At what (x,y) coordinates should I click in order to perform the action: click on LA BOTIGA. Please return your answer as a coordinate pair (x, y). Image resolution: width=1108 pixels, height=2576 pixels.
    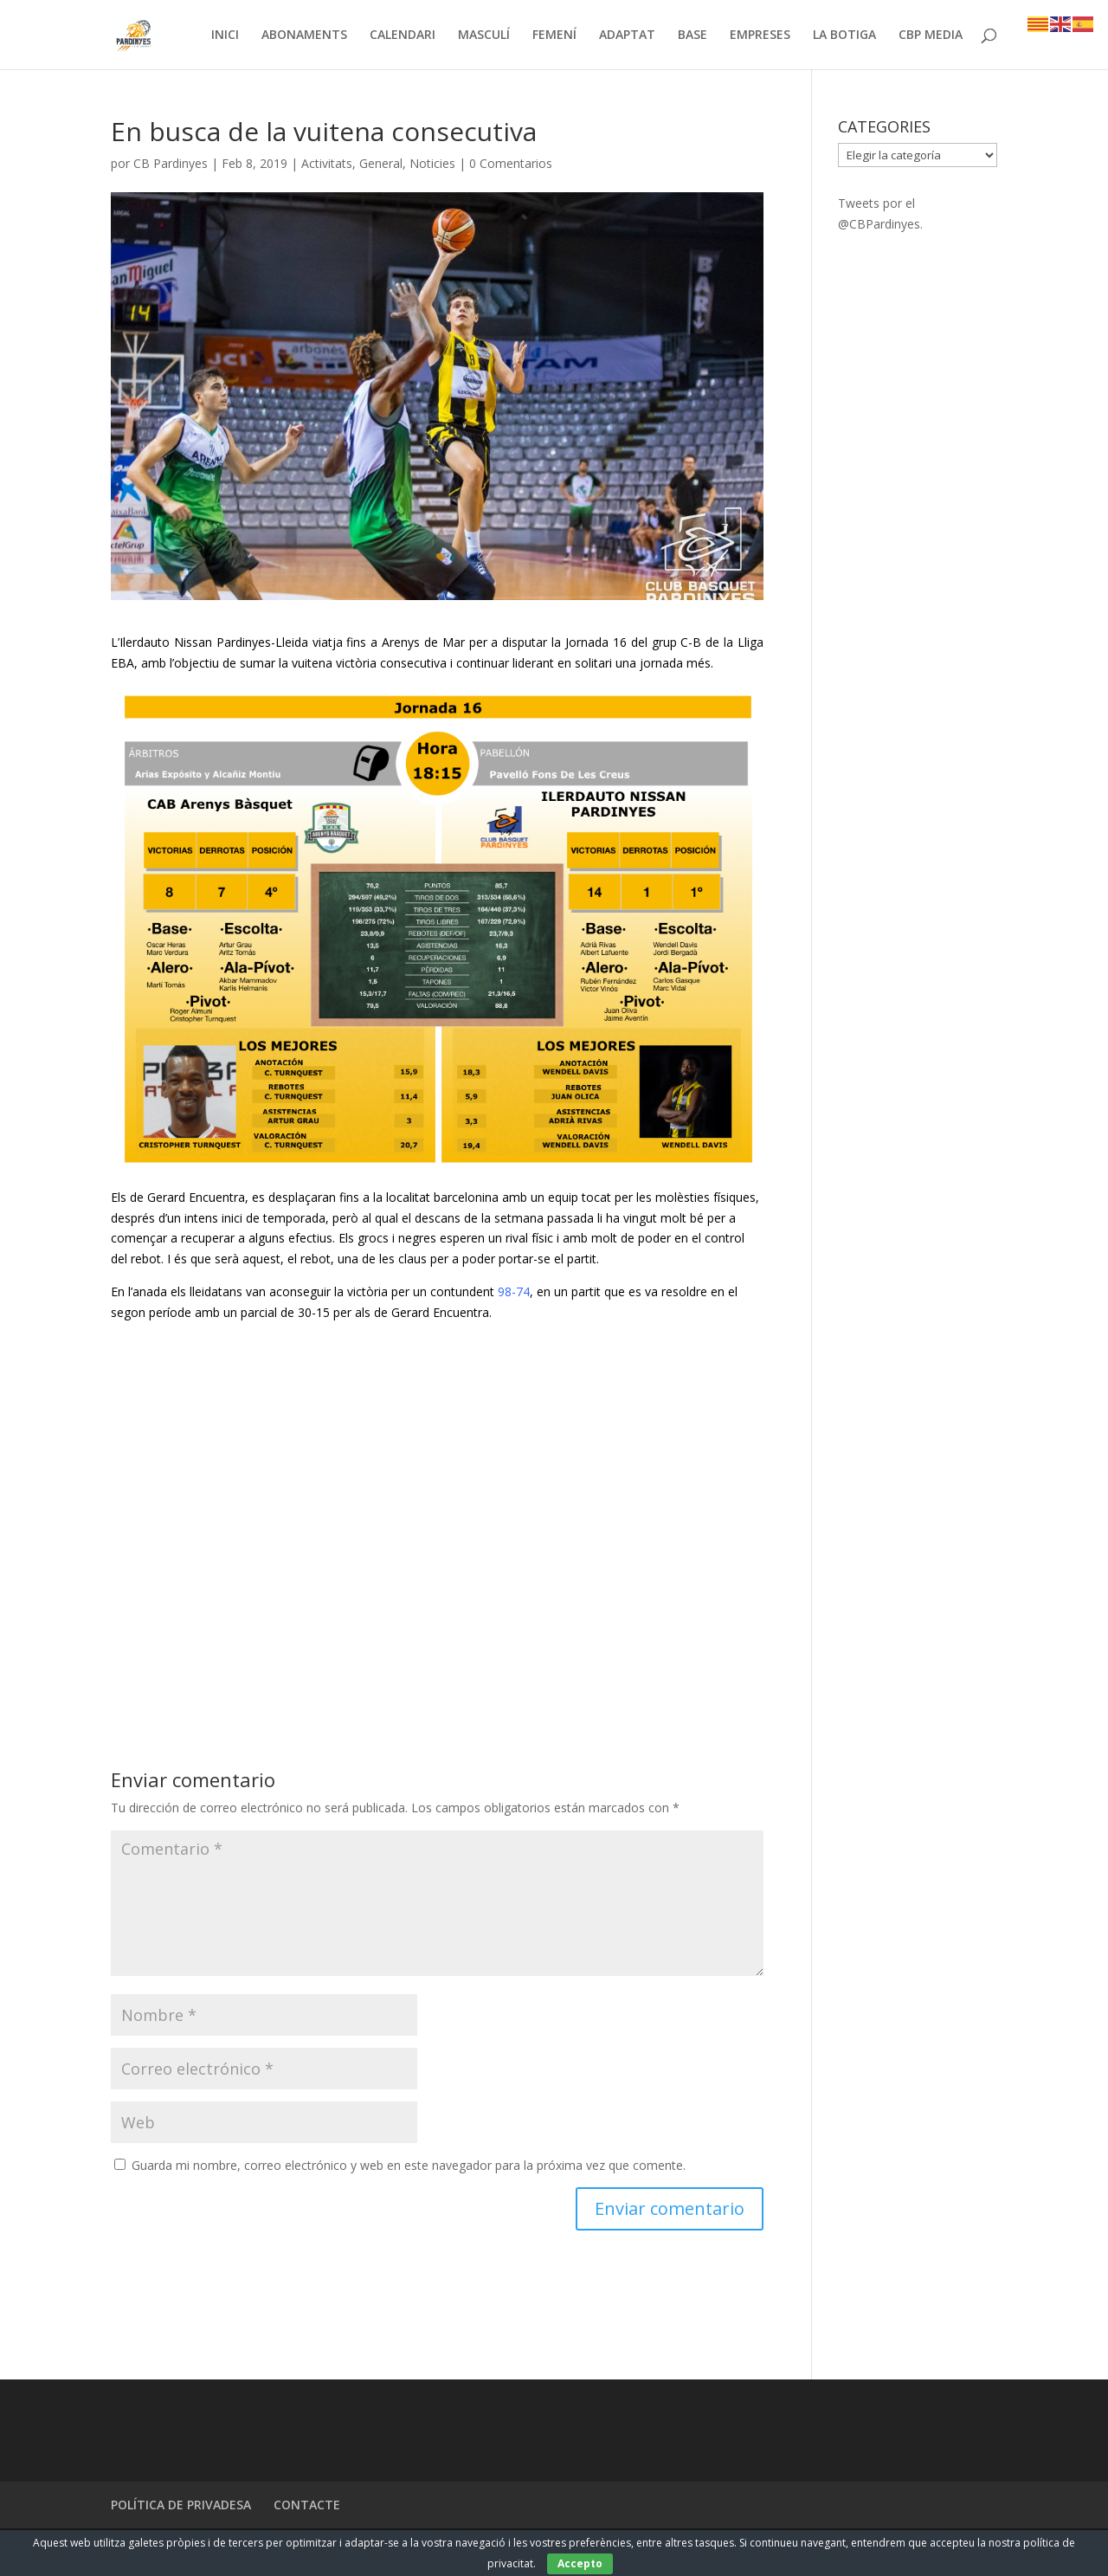
    Looking at the image, I should click on (844, 35).